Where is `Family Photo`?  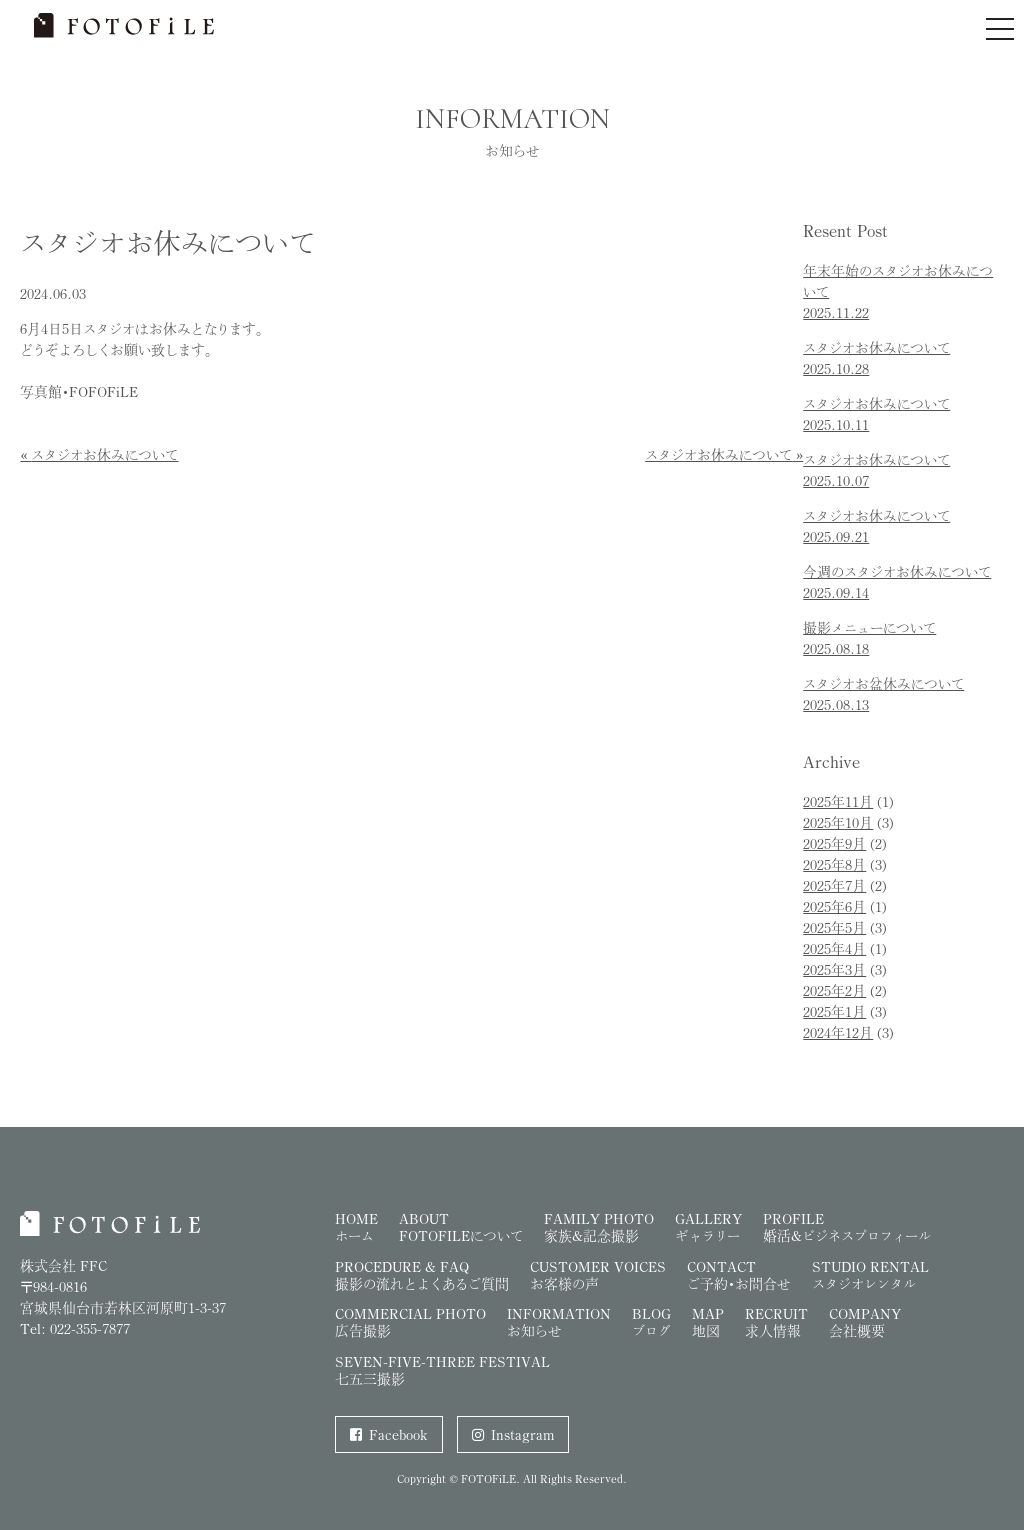 Family Photo is located at coordinates (599, 1227).